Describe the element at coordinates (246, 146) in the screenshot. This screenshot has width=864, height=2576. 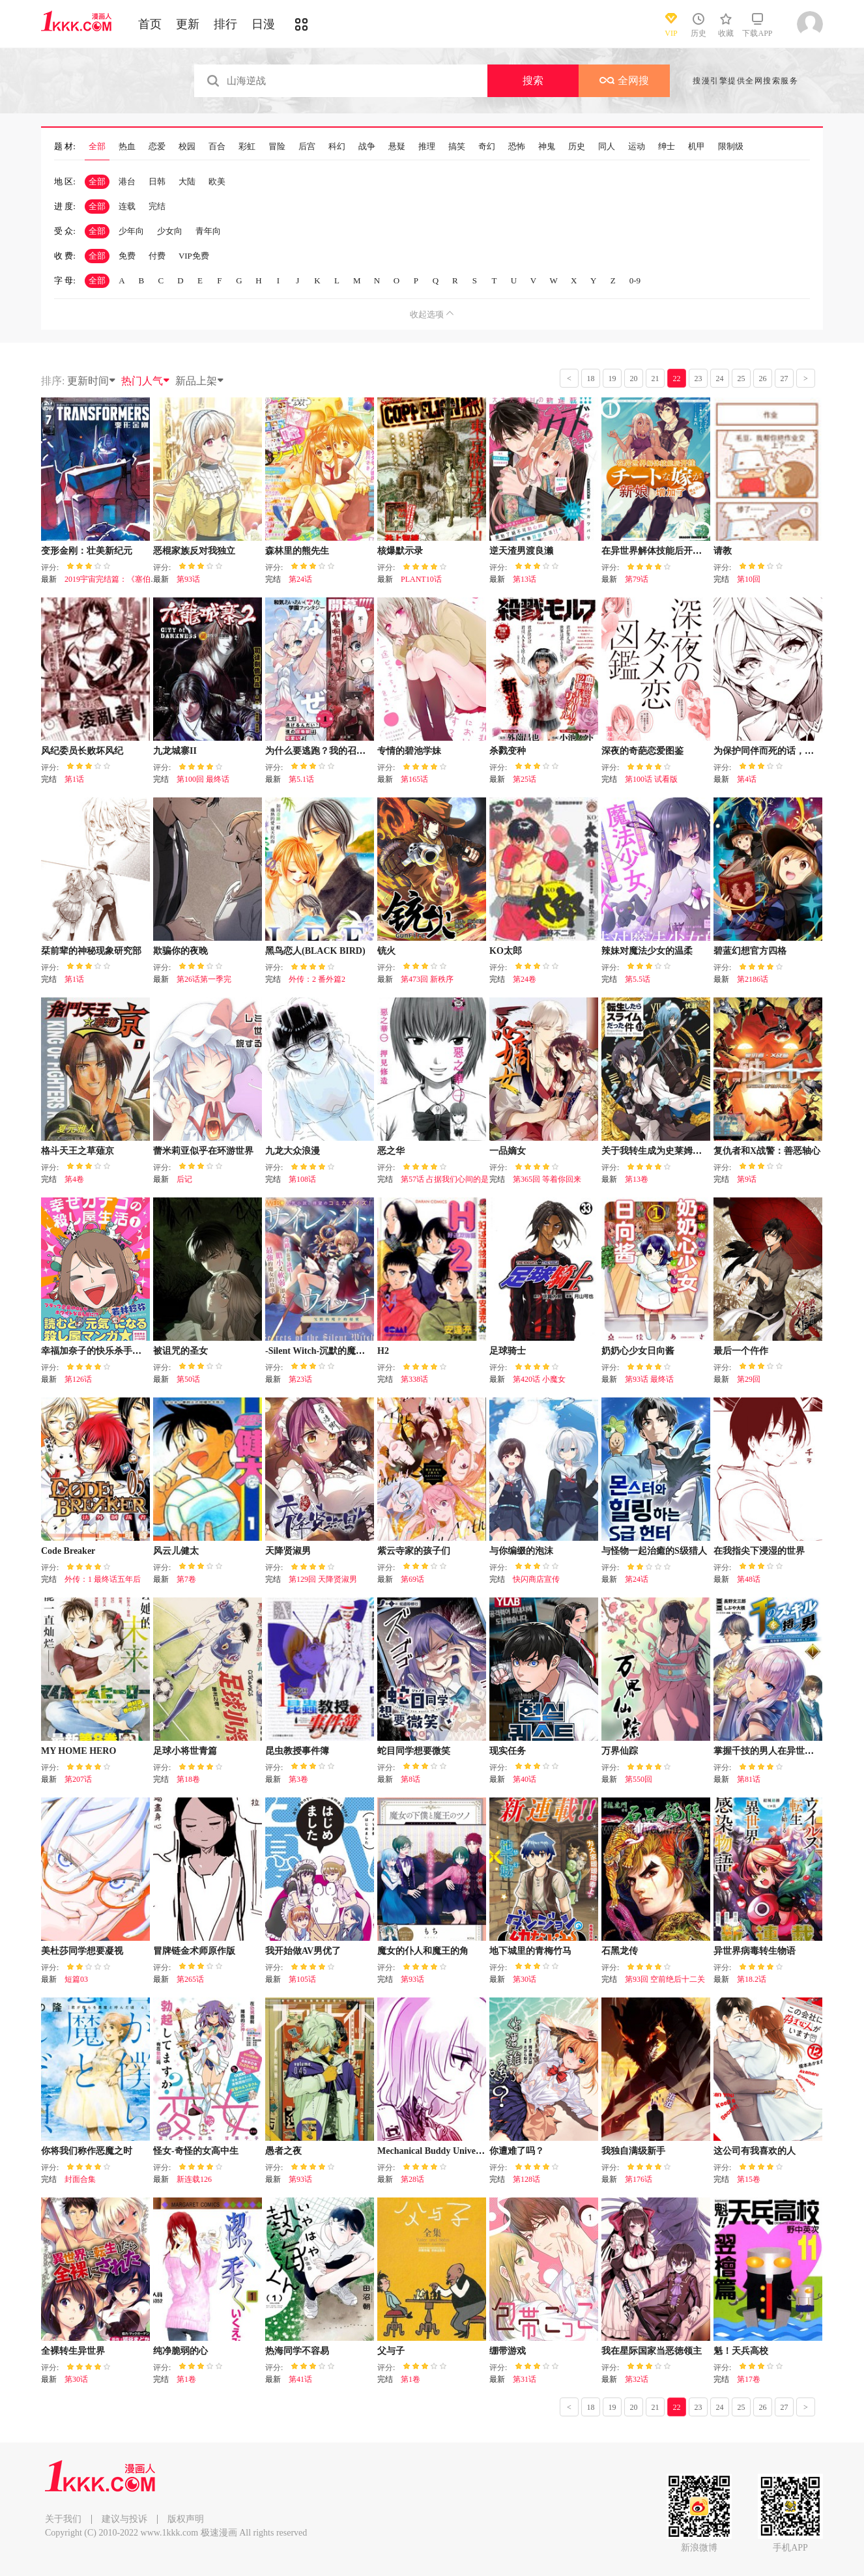
I see `彩虹` at that location.